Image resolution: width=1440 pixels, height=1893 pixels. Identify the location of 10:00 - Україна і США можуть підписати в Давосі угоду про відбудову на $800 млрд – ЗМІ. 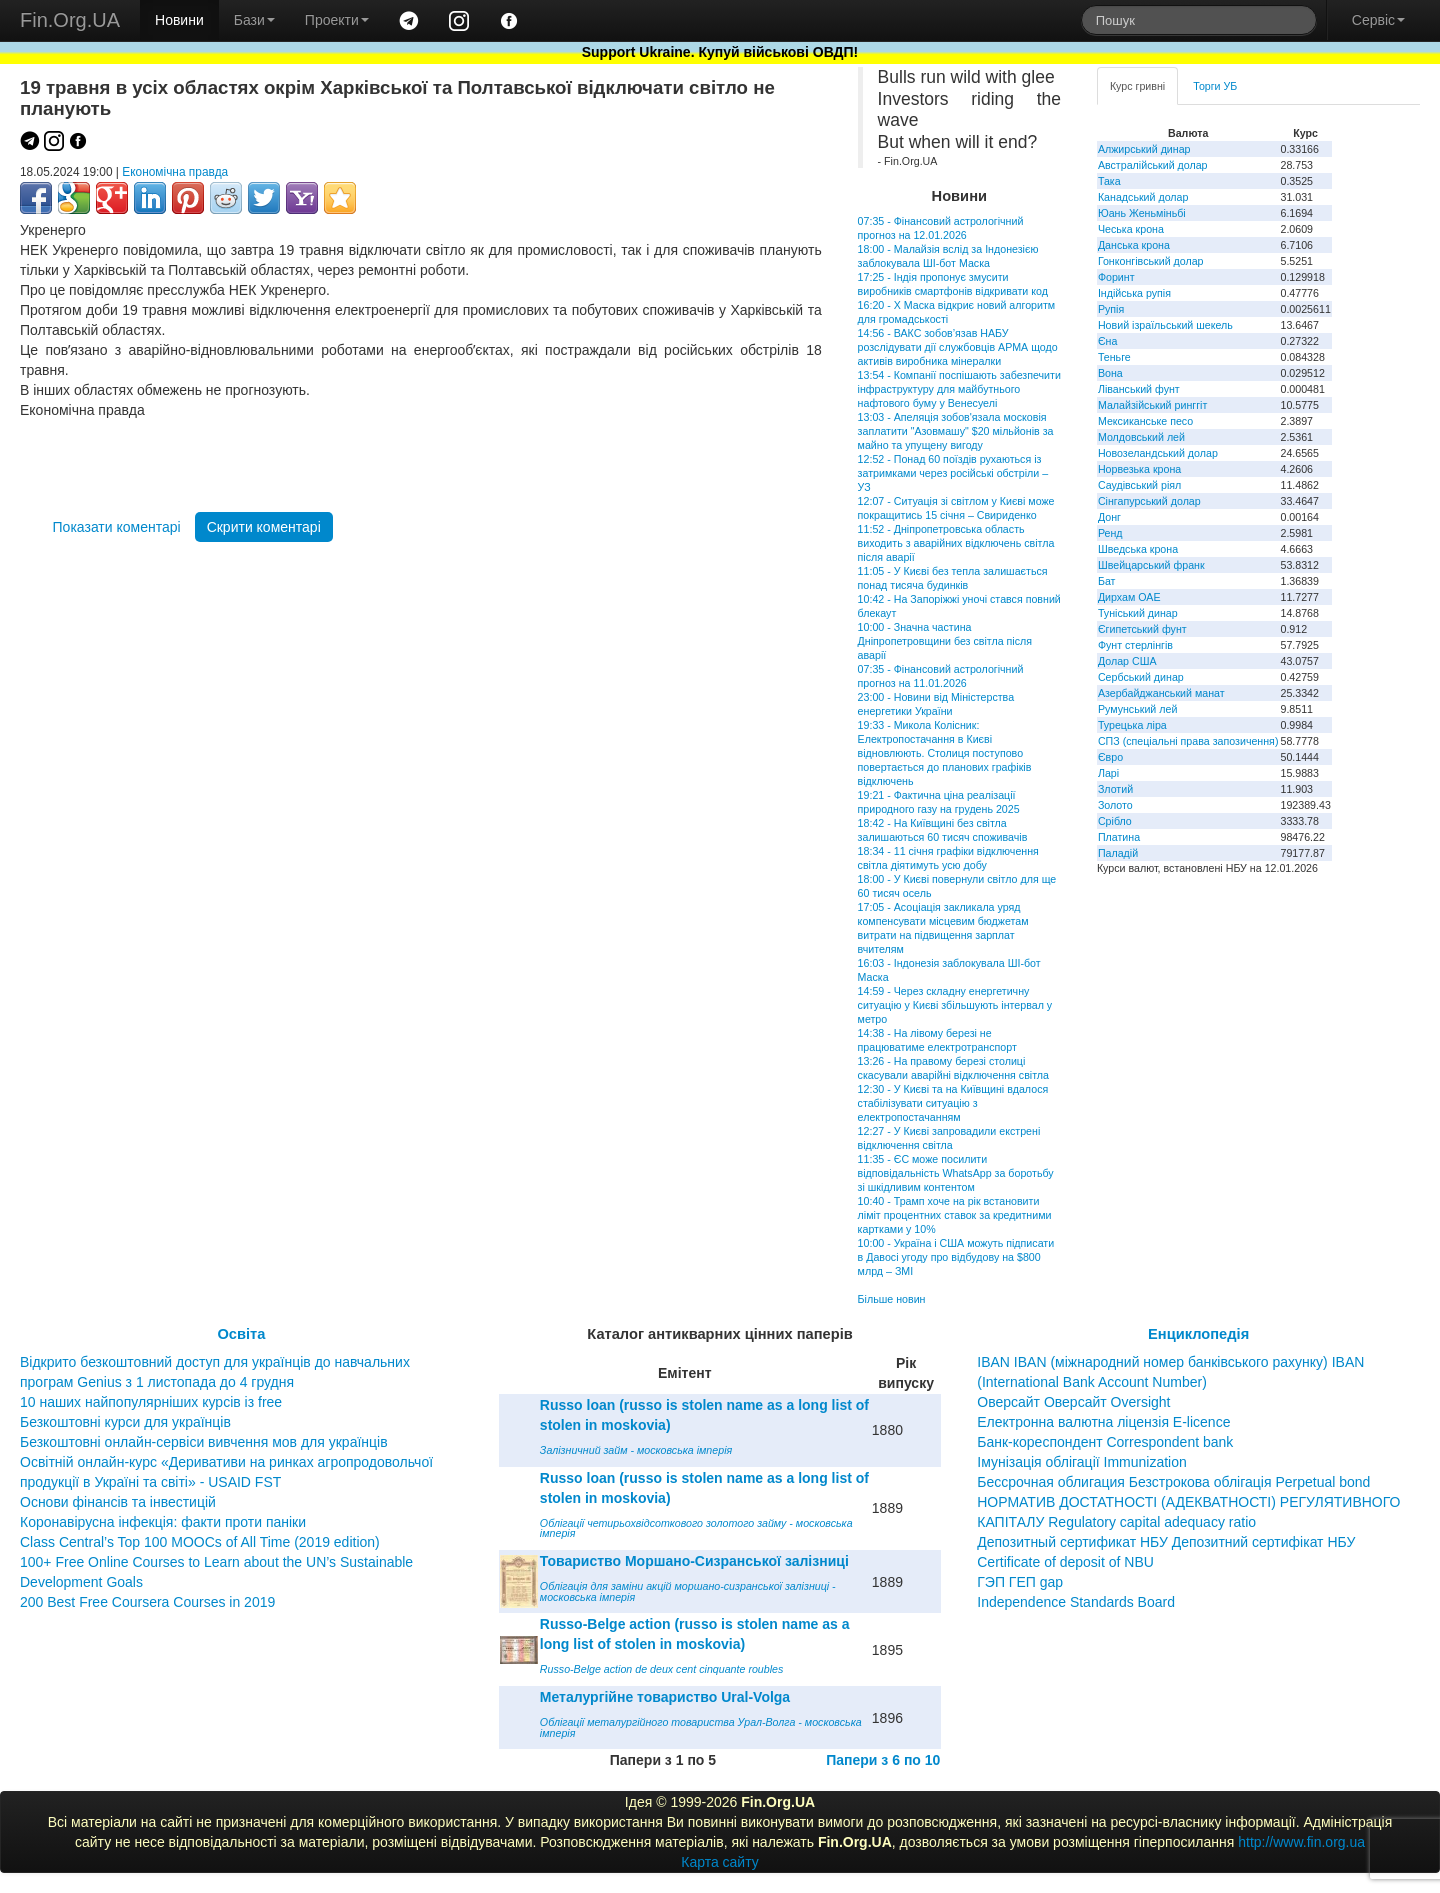
(956, 1257).